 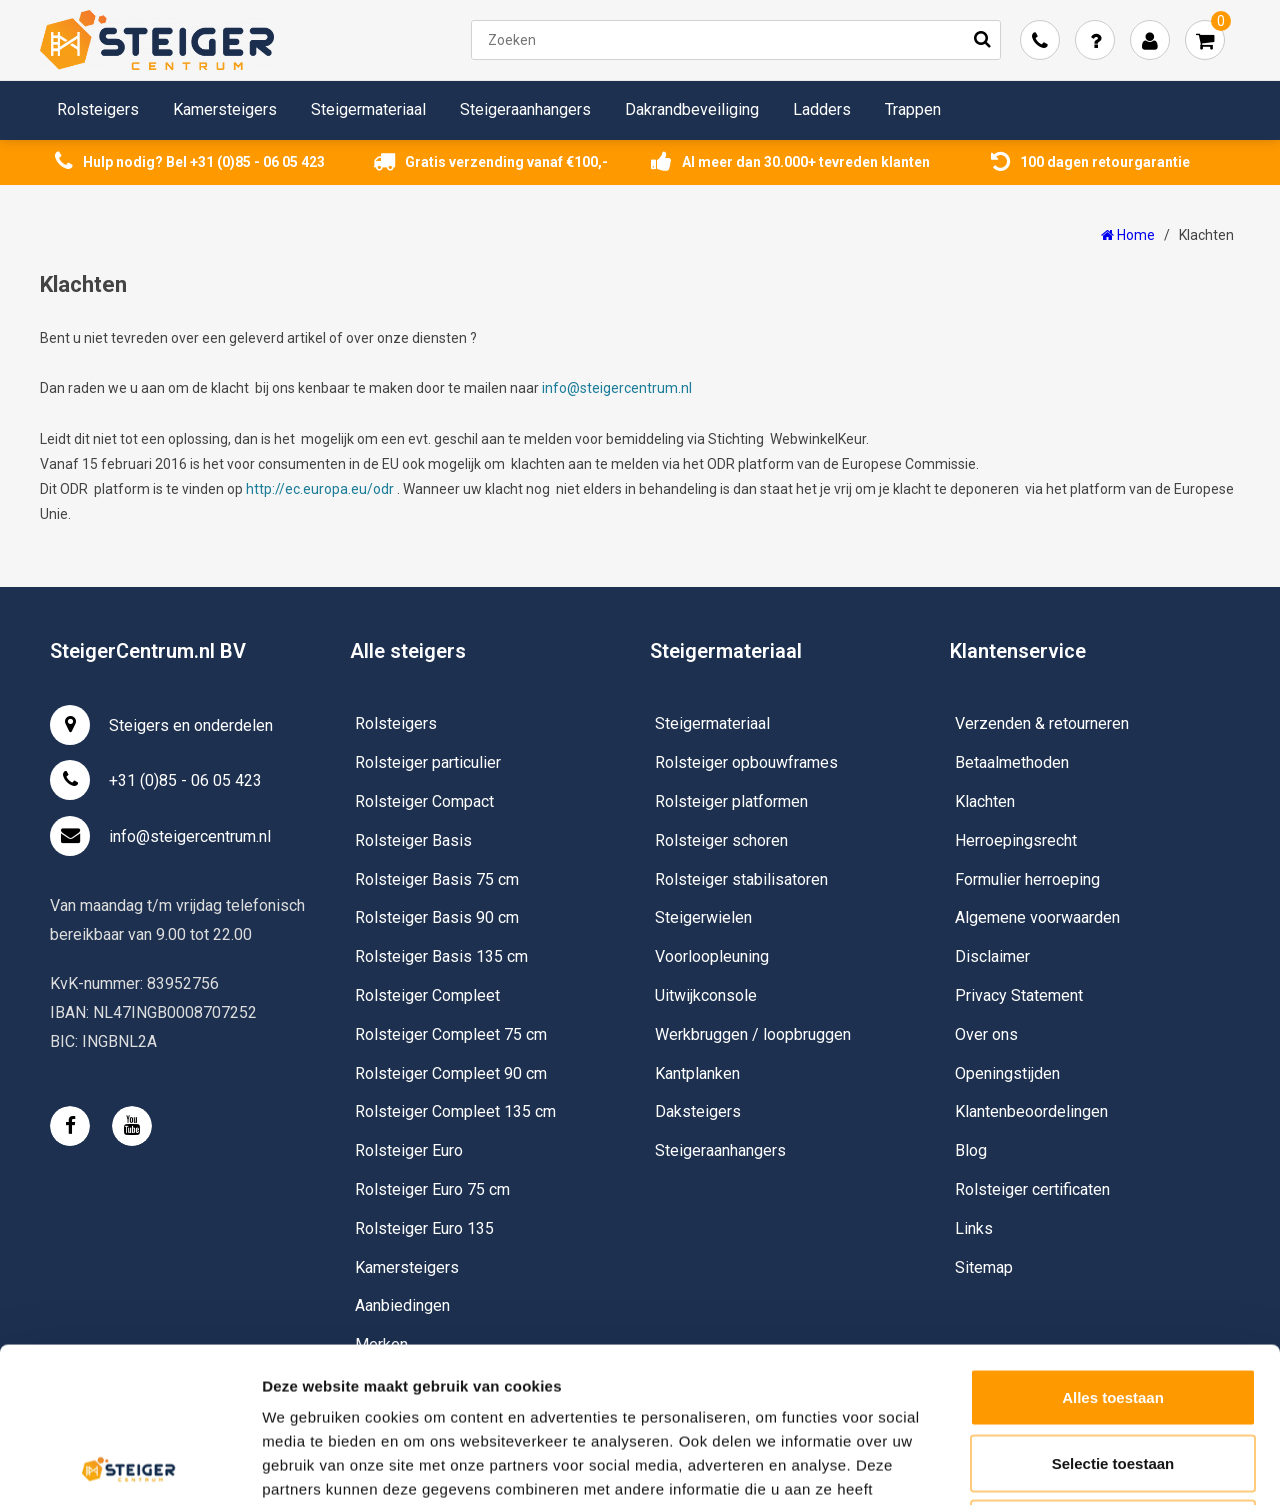 I want to click on Rolsteiger Compleet, so click(x=427, y=995).